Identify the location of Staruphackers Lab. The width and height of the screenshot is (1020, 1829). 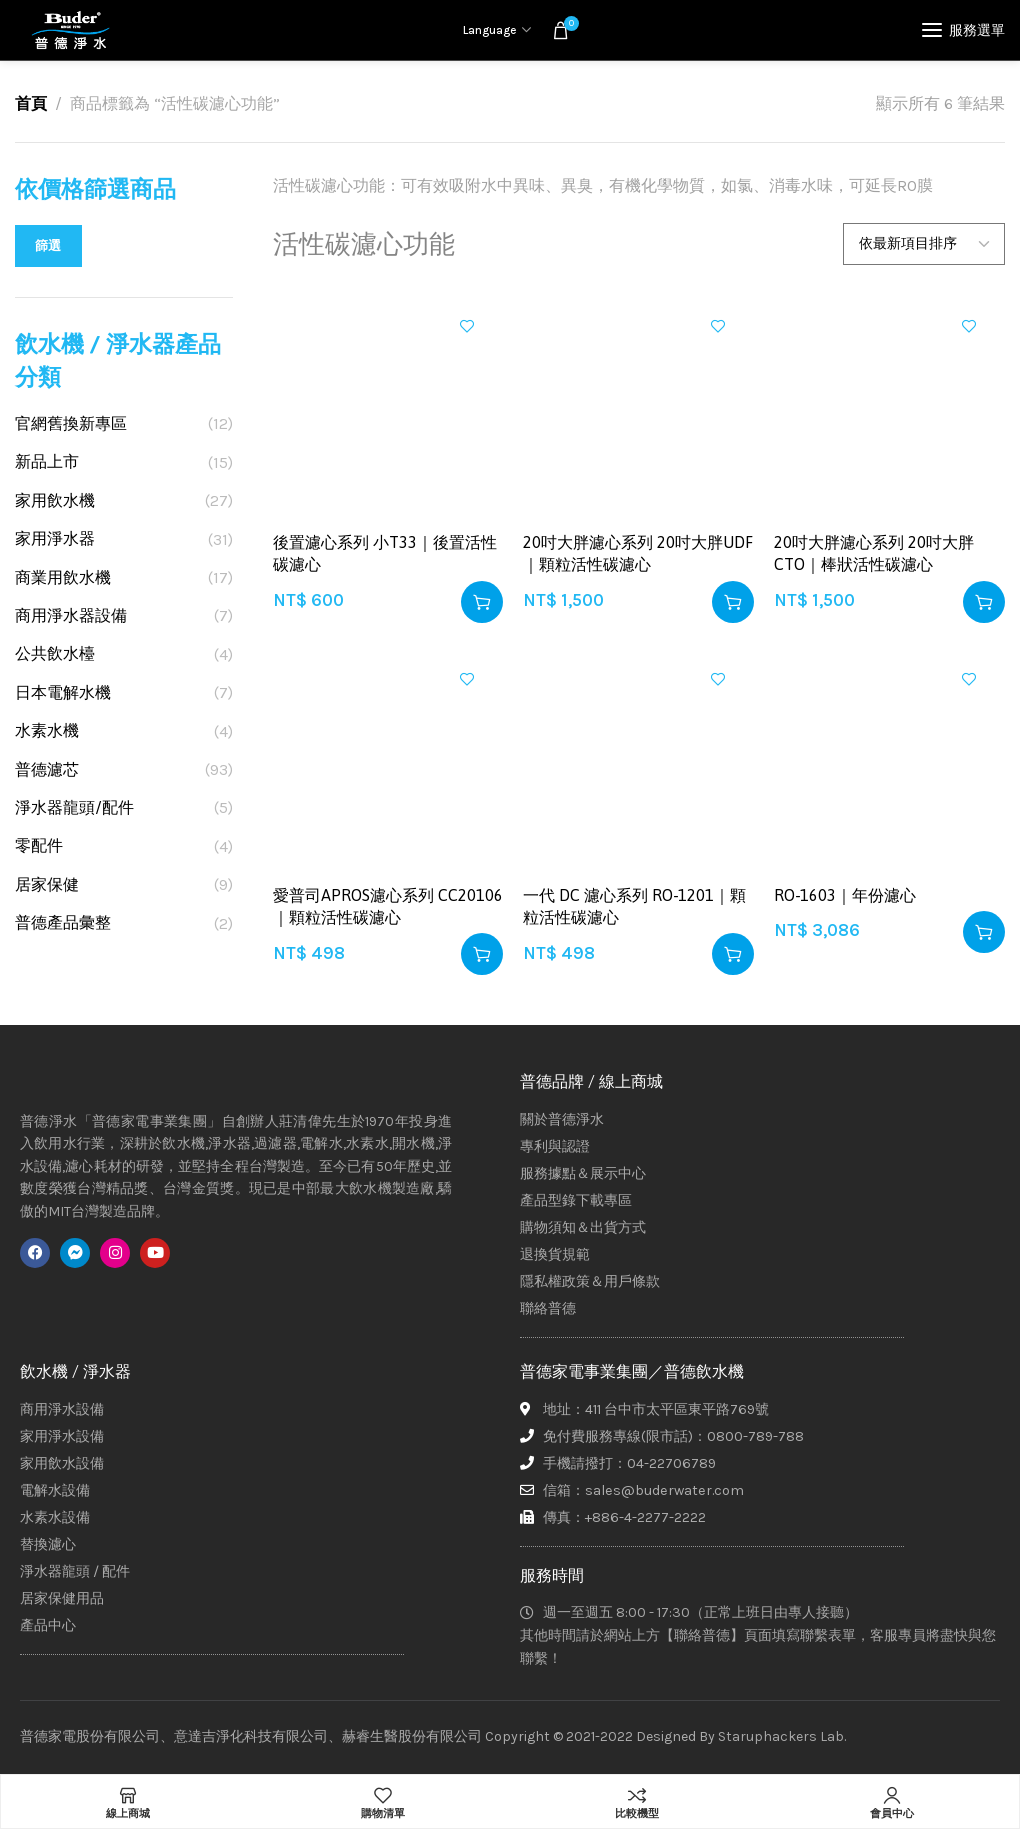
(781, 1736).